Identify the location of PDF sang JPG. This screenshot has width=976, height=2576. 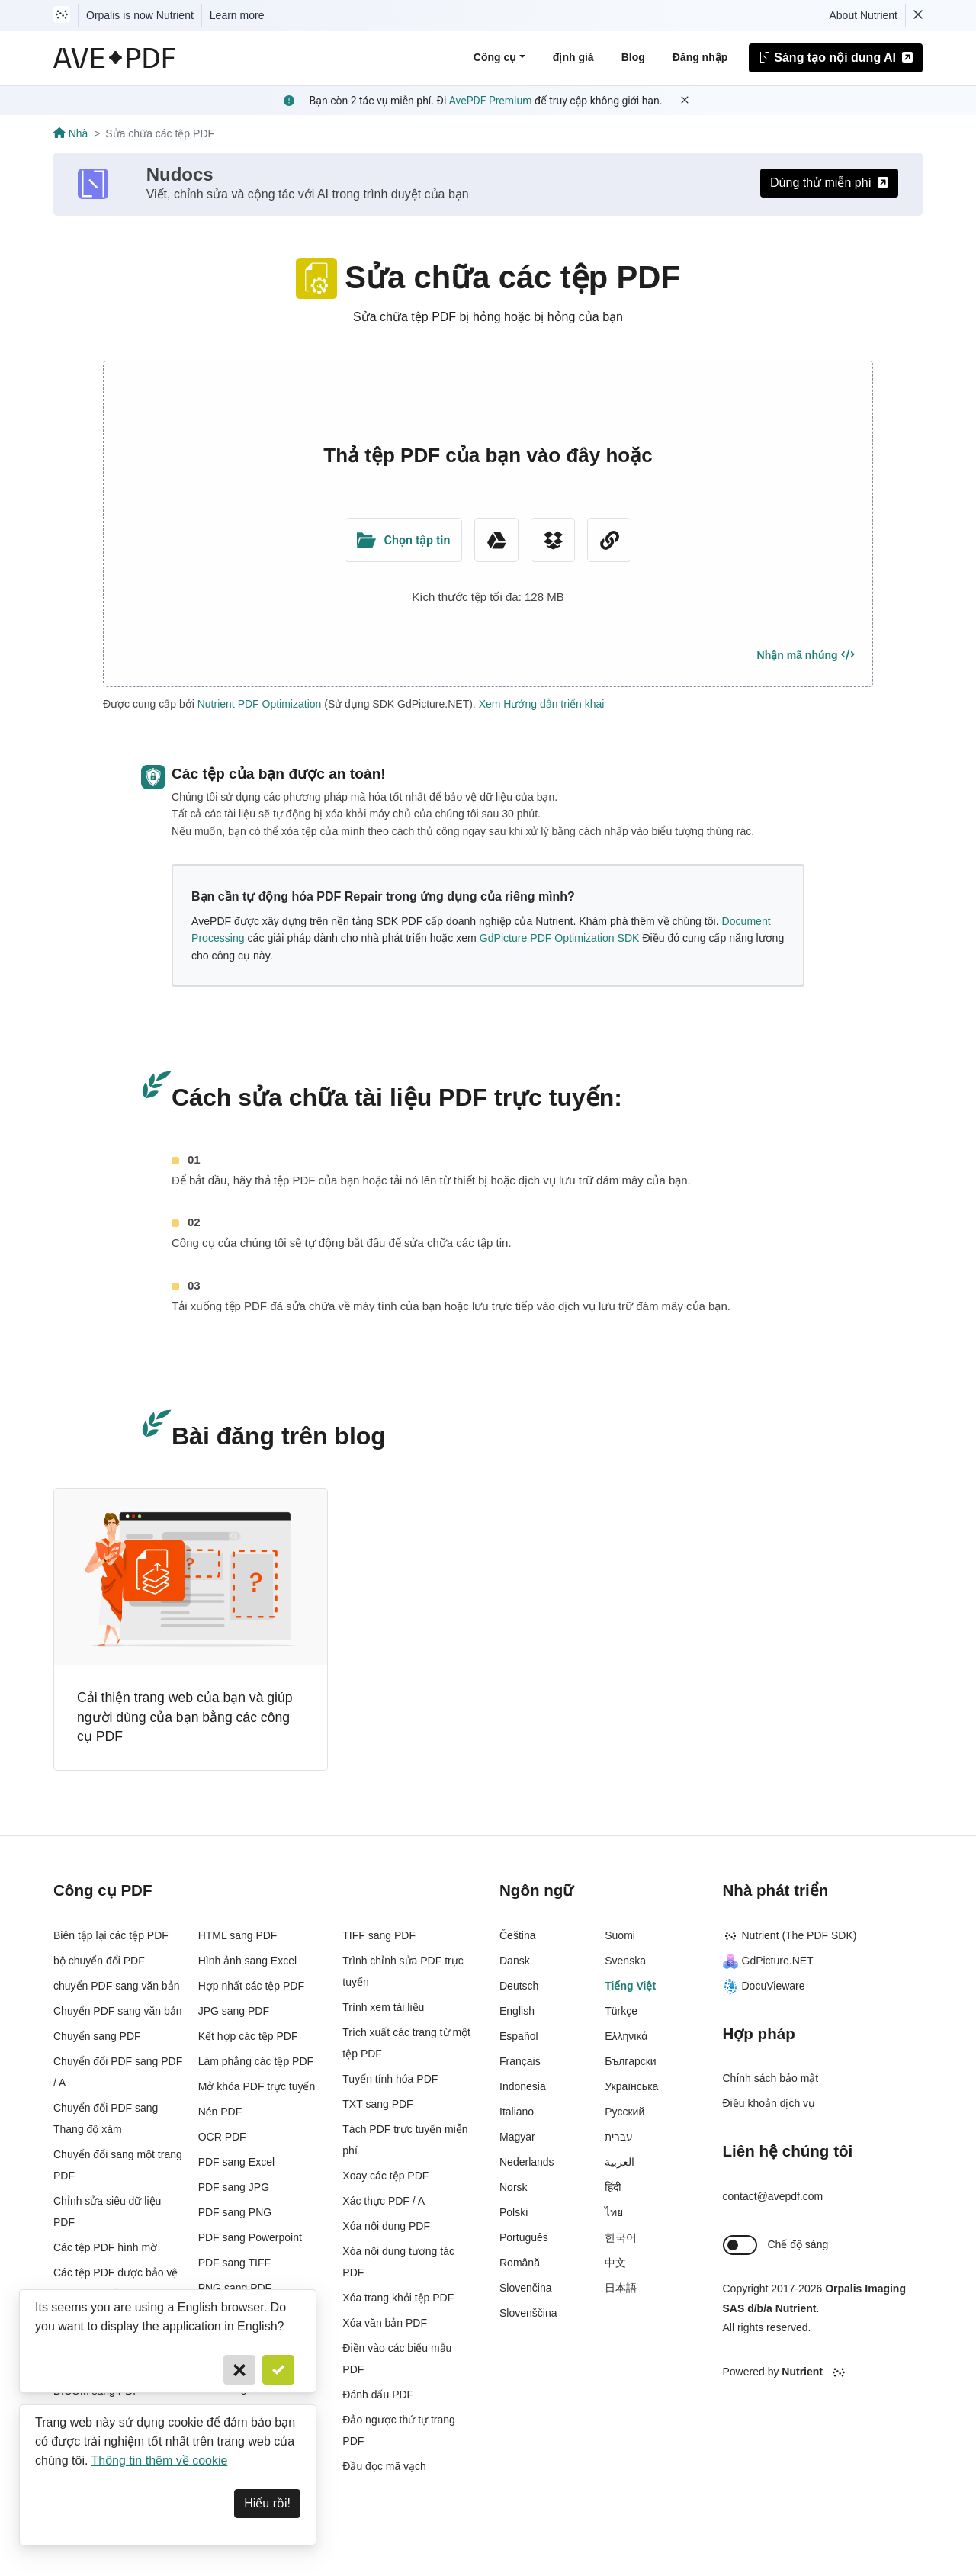
(233, 2187).